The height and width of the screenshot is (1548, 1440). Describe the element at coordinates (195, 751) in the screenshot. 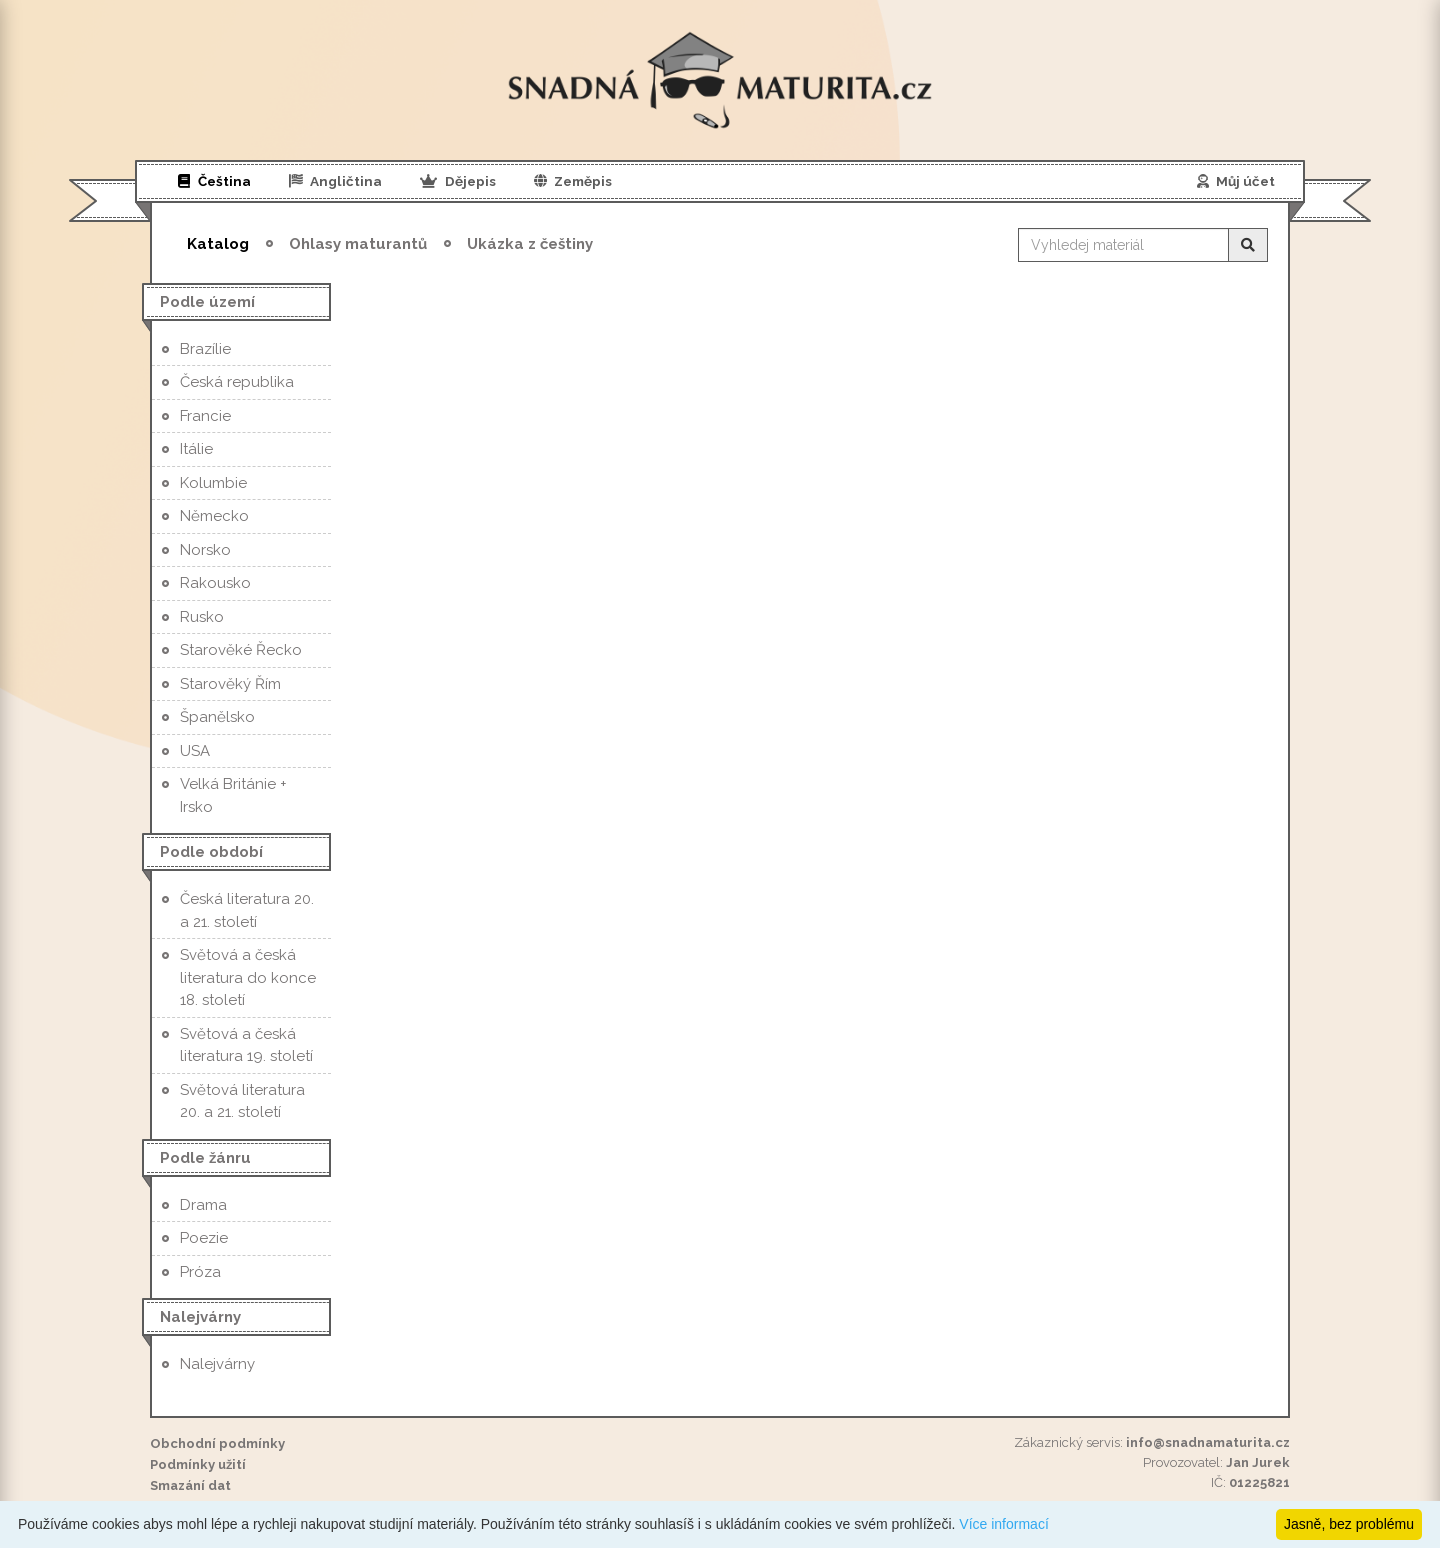

I see `USA` at that location.